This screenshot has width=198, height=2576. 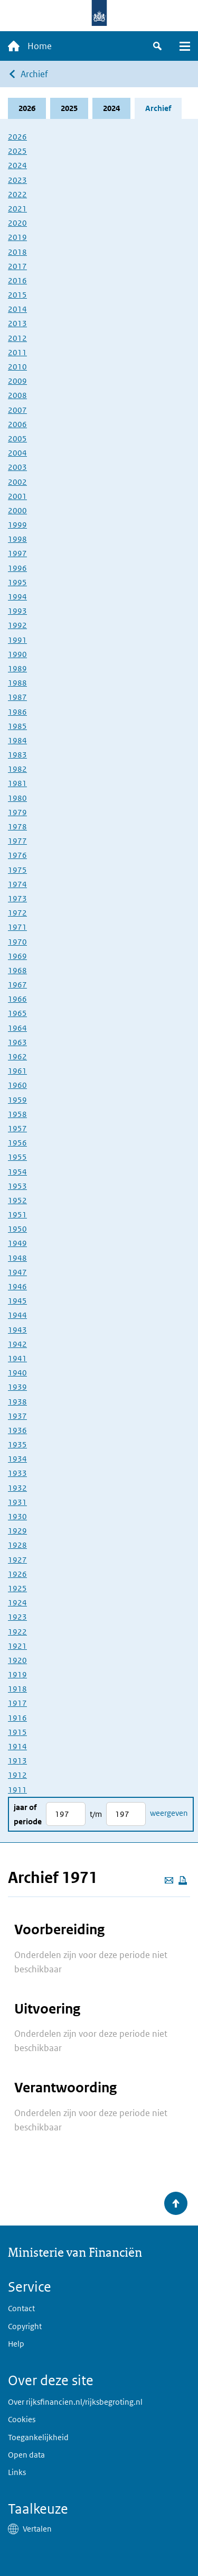 I want to click on 2014, so click(x=17, y=309).